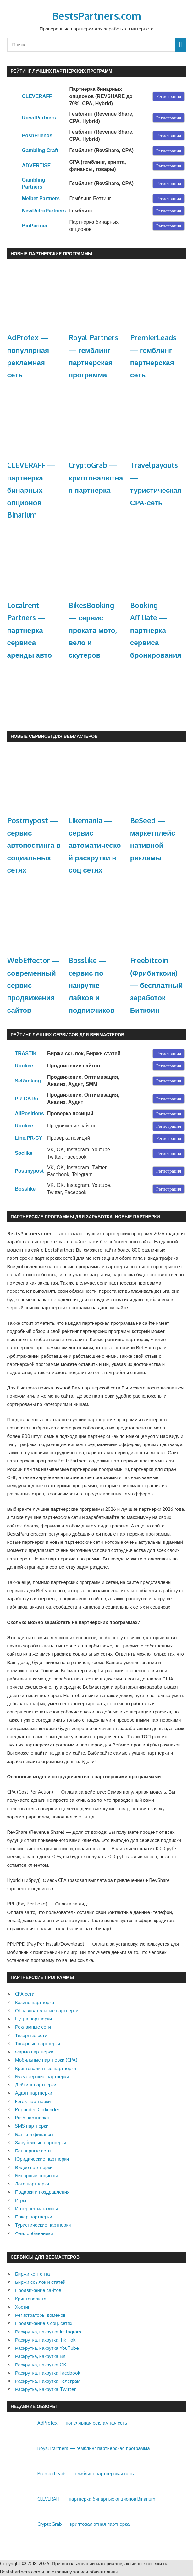 Image resolution: width=193 pixels, height=2576 pixels. What do you see at coordinates (54, 736) in the screenshot?
I see `Новые сервисы для Вебмастеров` at bounding box center [54, 736].